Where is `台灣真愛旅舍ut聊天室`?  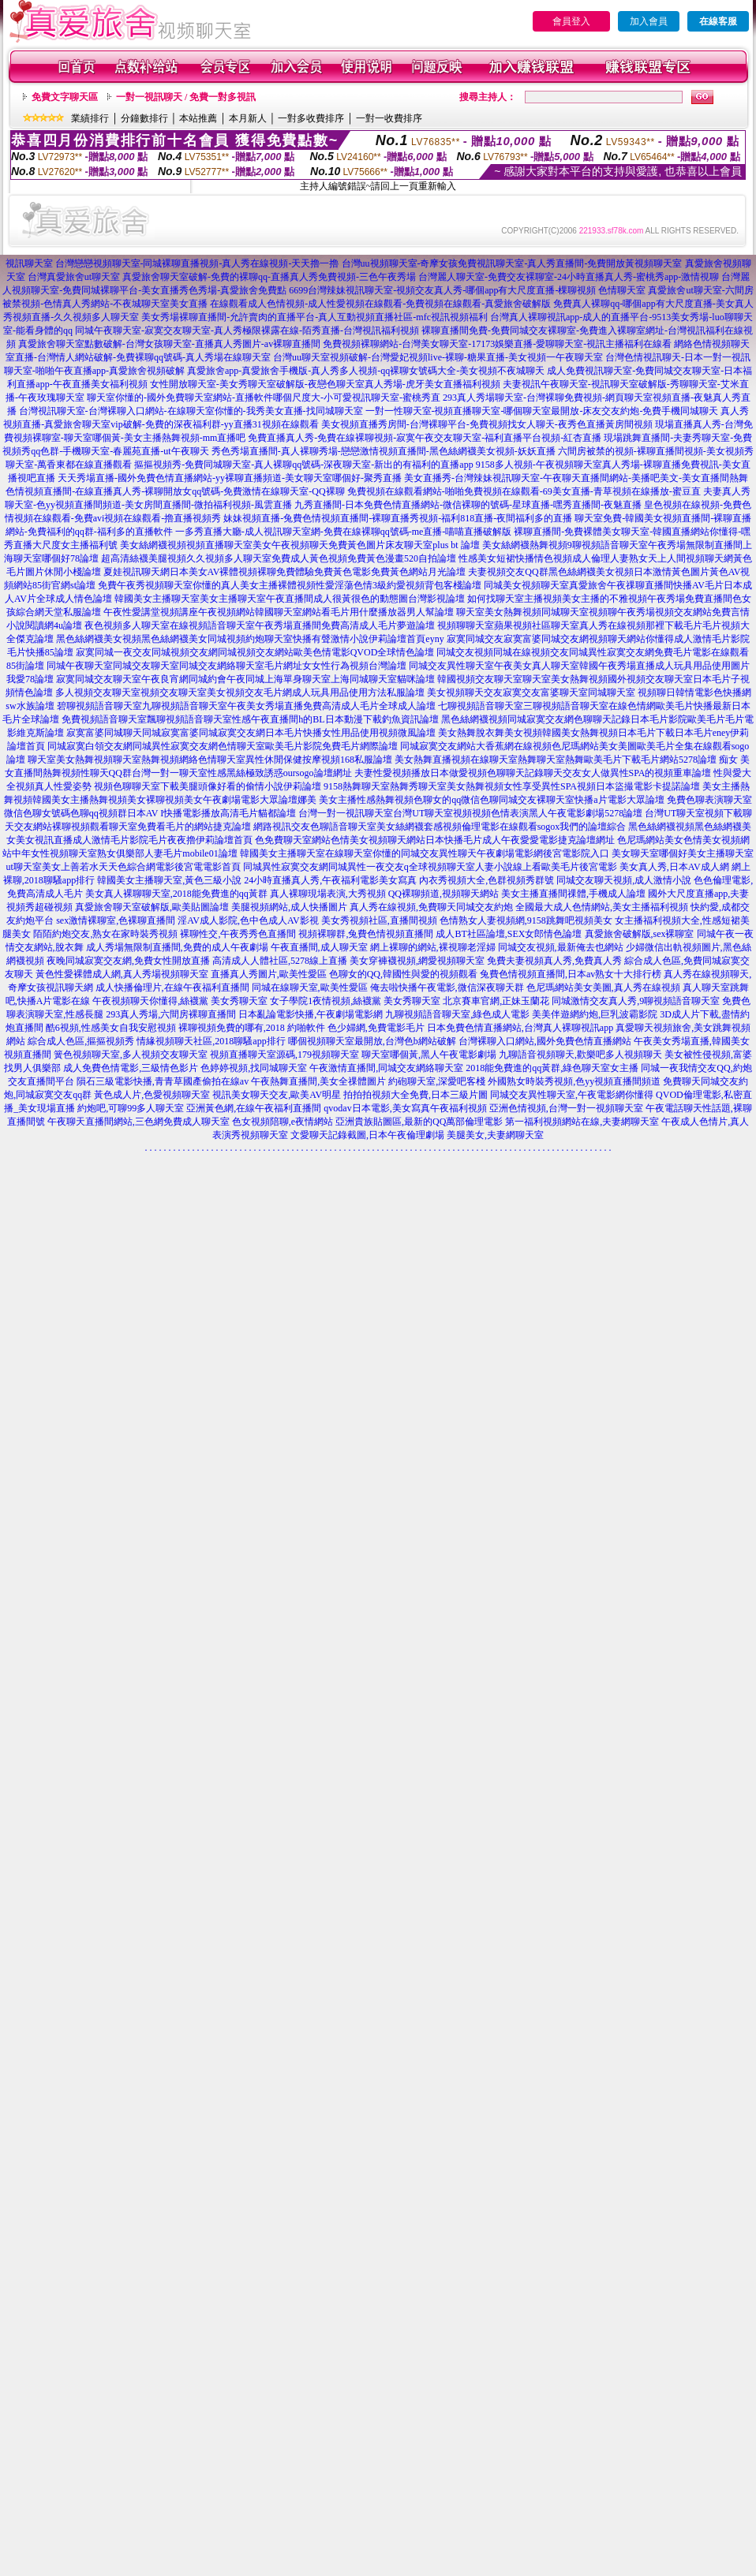
台灣真愛旅舍ut聊天室 is located at coordinates (74, 276).